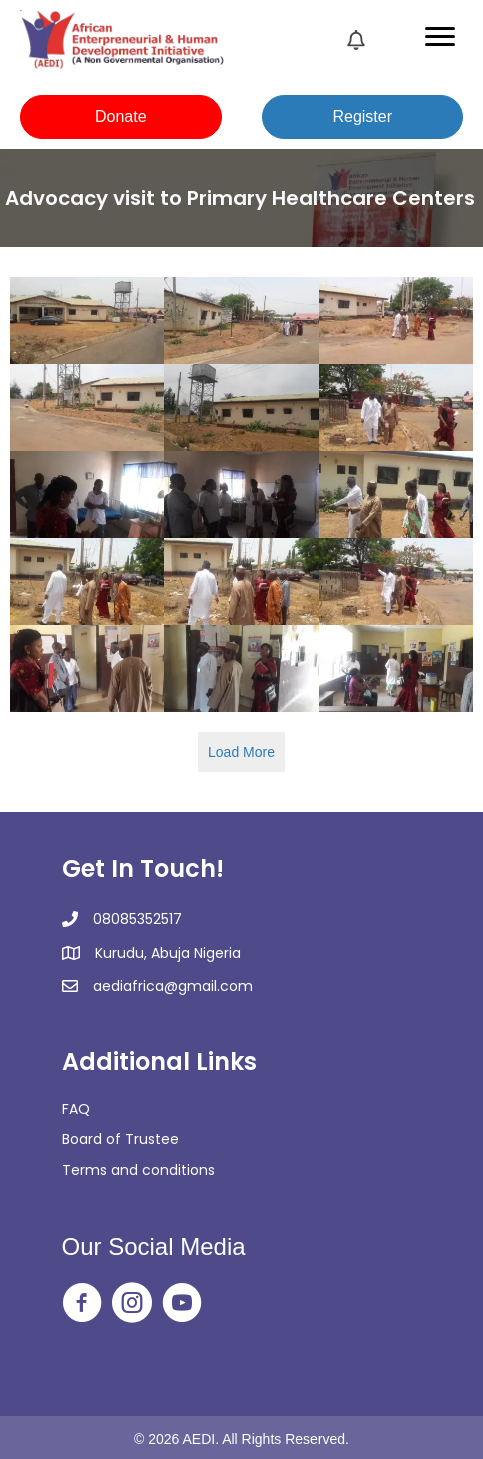 This screenshot has height=1459, width=483. Describe the element at coordinates (121, 117) in the screenshot. I see `[button]` at that location.